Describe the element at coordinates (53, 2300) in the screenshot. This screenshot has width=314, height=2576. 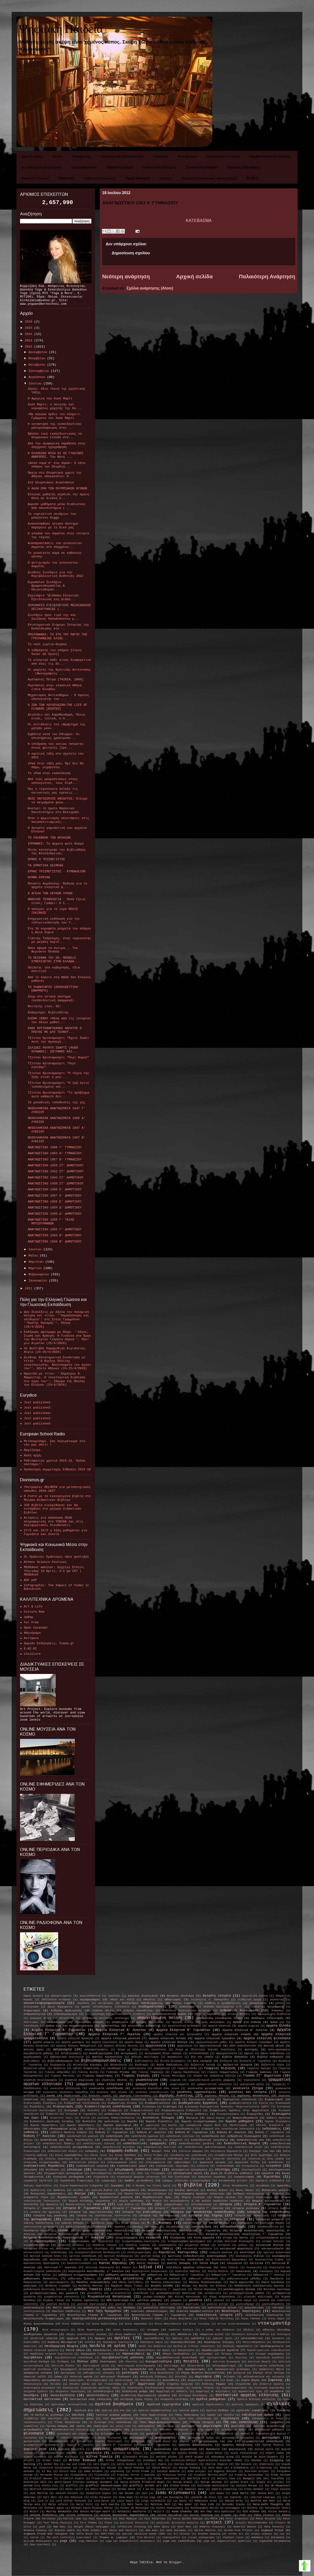
I see `Μιχάλης Γκανάς` at that location.